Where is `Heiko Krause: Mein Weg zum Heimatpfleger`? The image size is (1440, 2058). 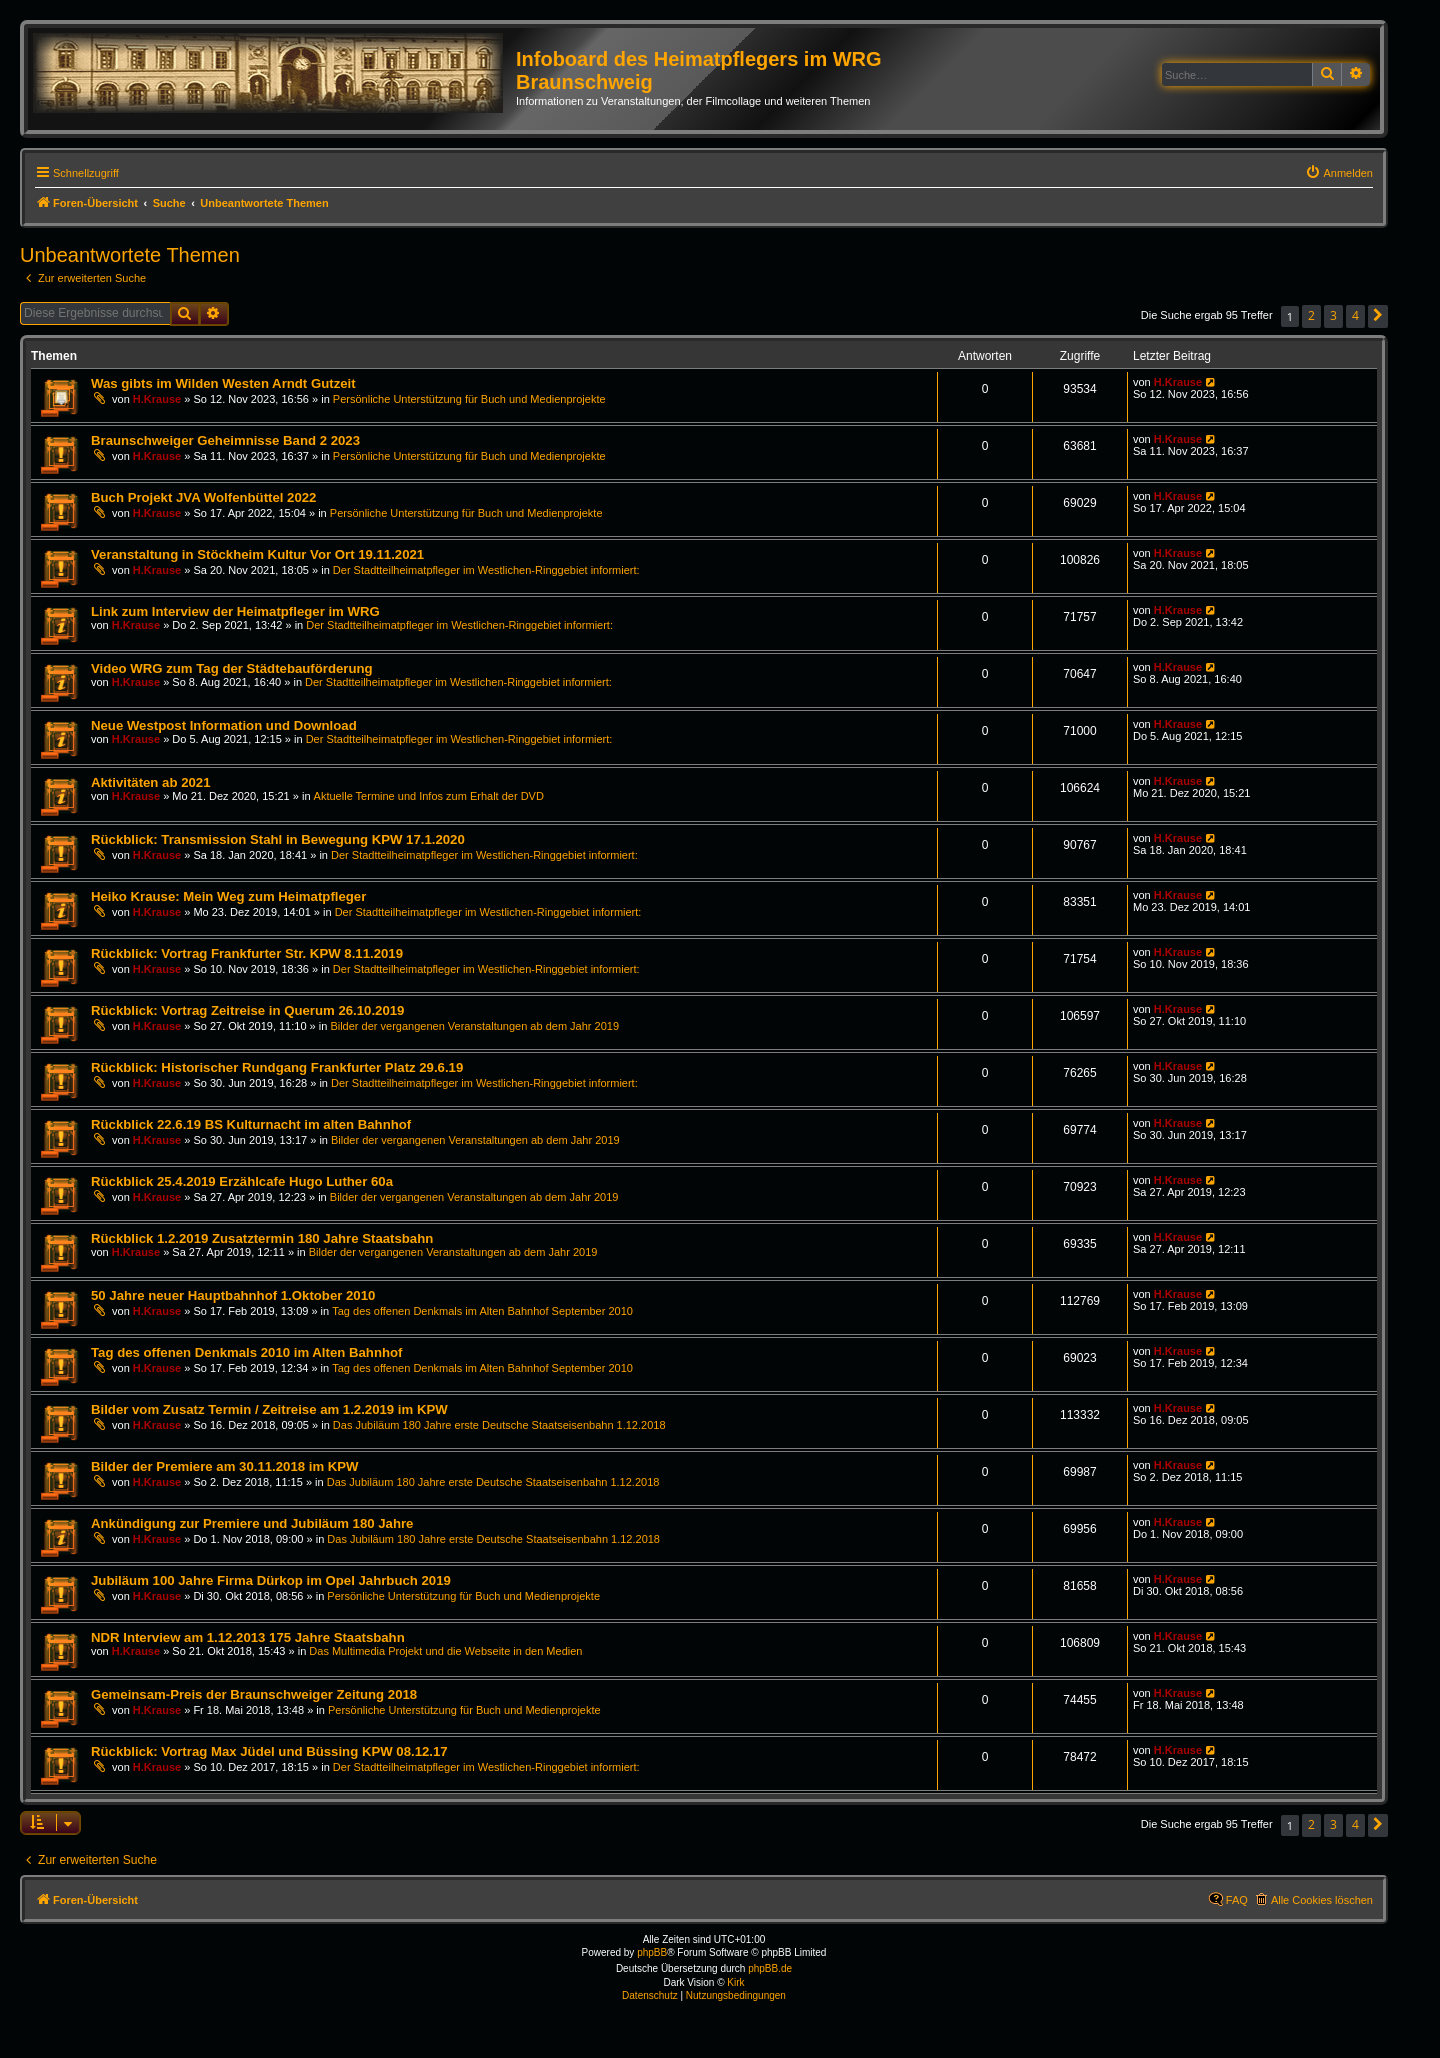
Heiko Krause: Mein Weg zum Heimatpfleger is located at coordinates (228, 896).